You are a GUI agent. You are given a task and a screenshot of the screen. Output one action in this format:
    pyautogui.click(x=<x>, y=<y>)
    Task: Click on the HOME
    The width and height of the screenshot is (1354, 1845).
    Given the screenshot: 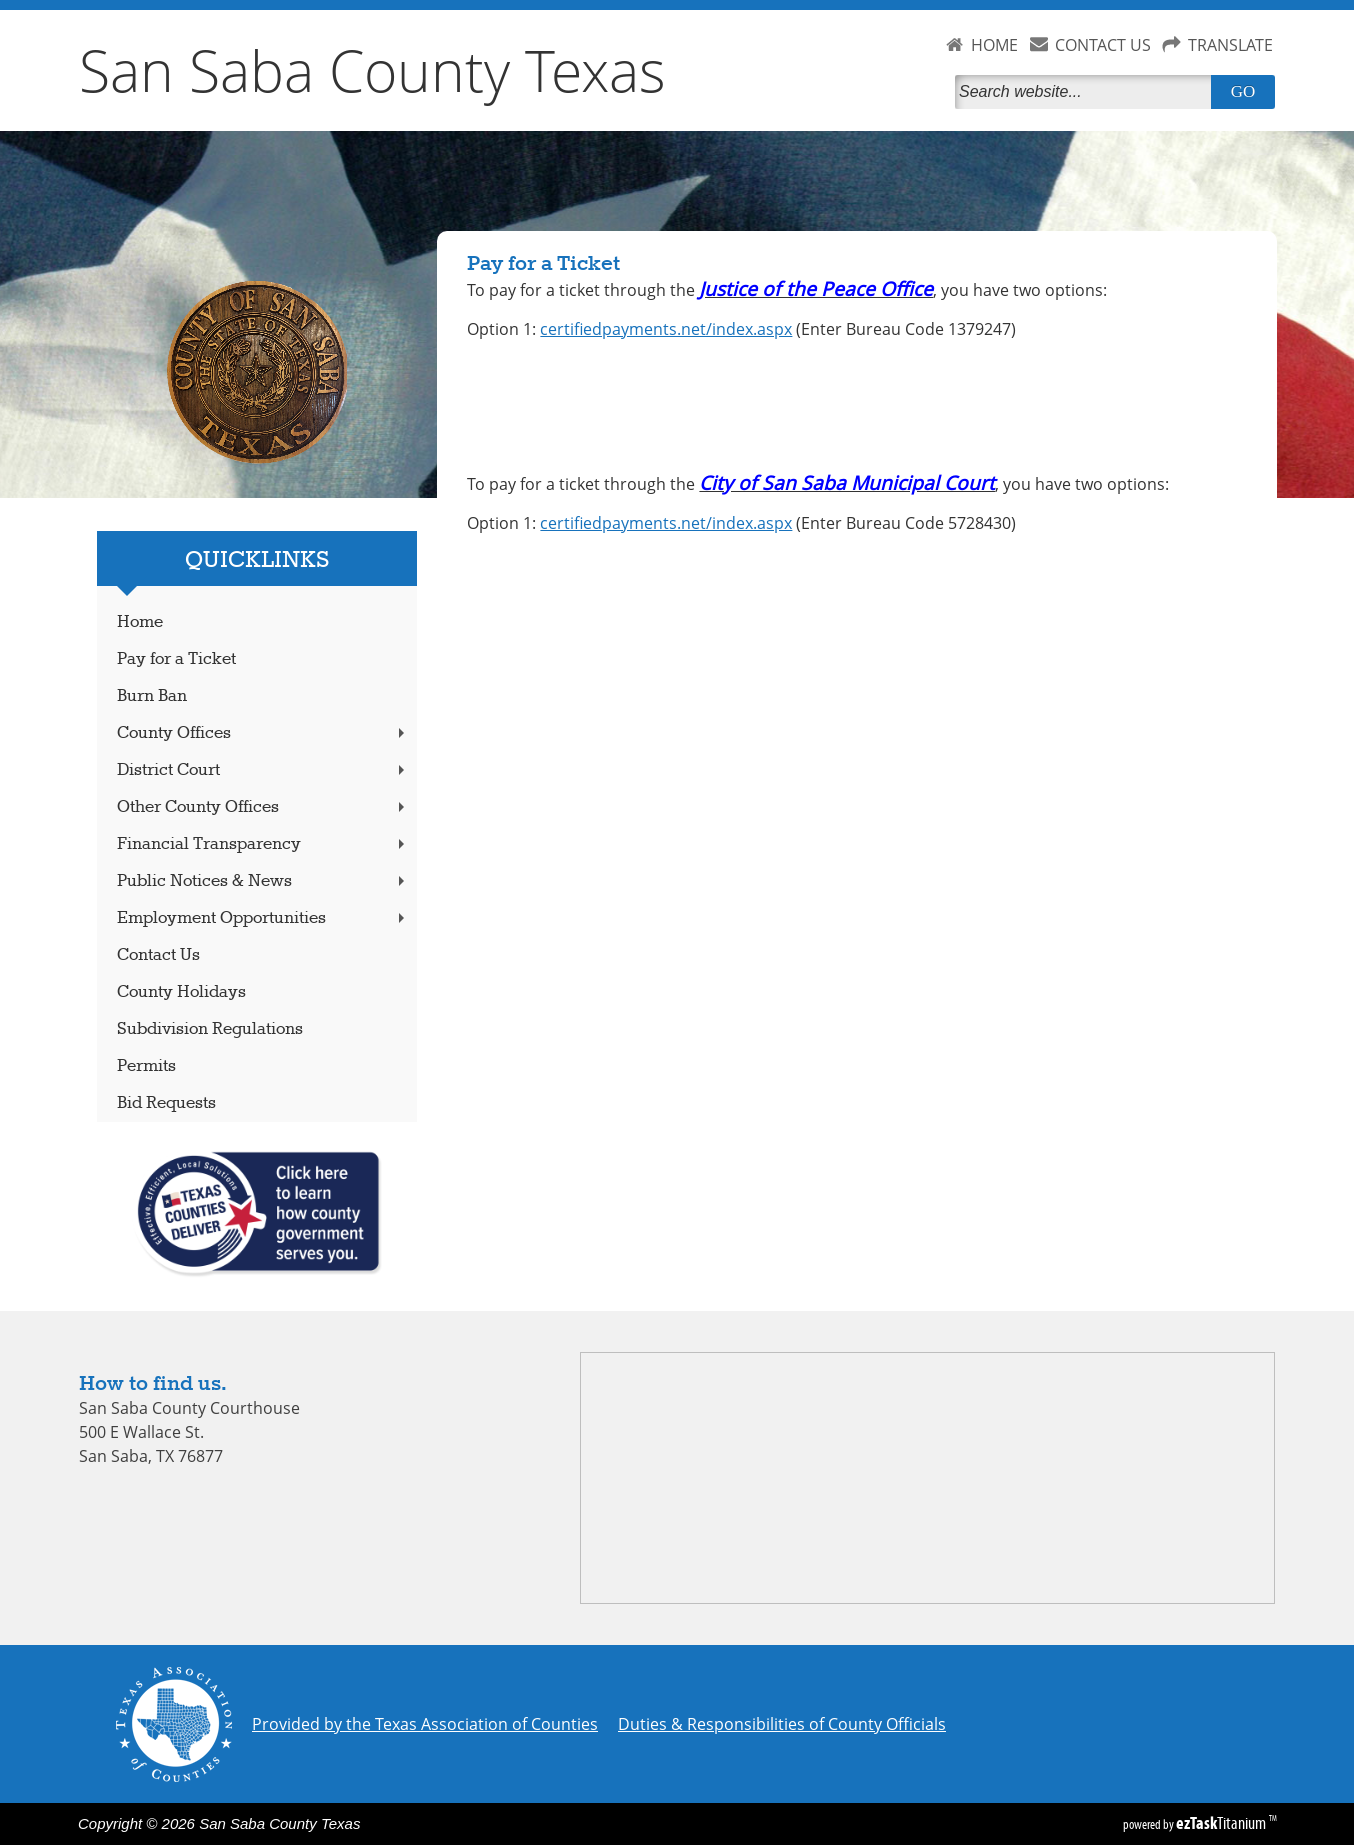 What is the action you would take?
    pyautogui.click(x=994, y=45)
    